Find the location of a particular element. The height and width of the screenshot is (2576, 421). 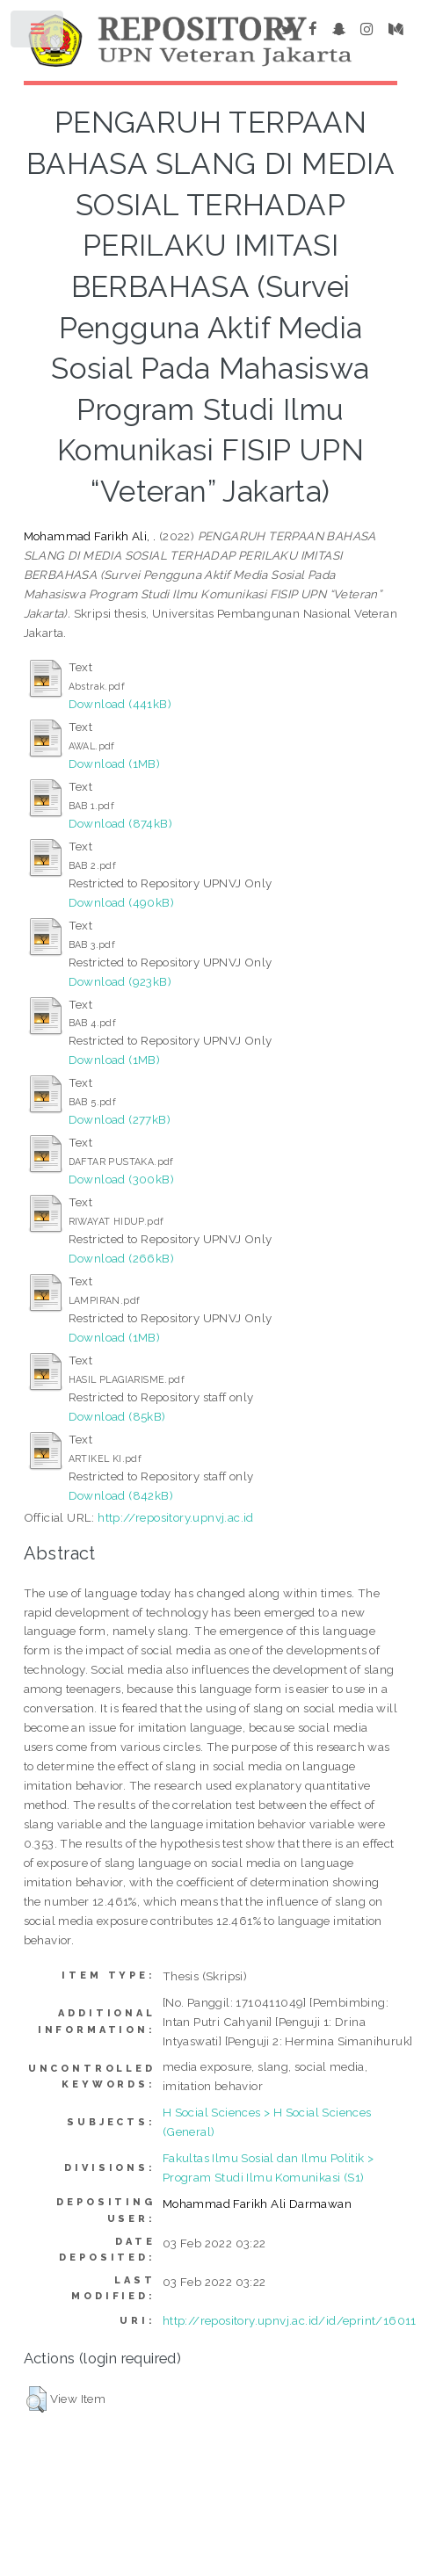

http://repository.upnvj.ac.id is located at coordinates (176, 1517).